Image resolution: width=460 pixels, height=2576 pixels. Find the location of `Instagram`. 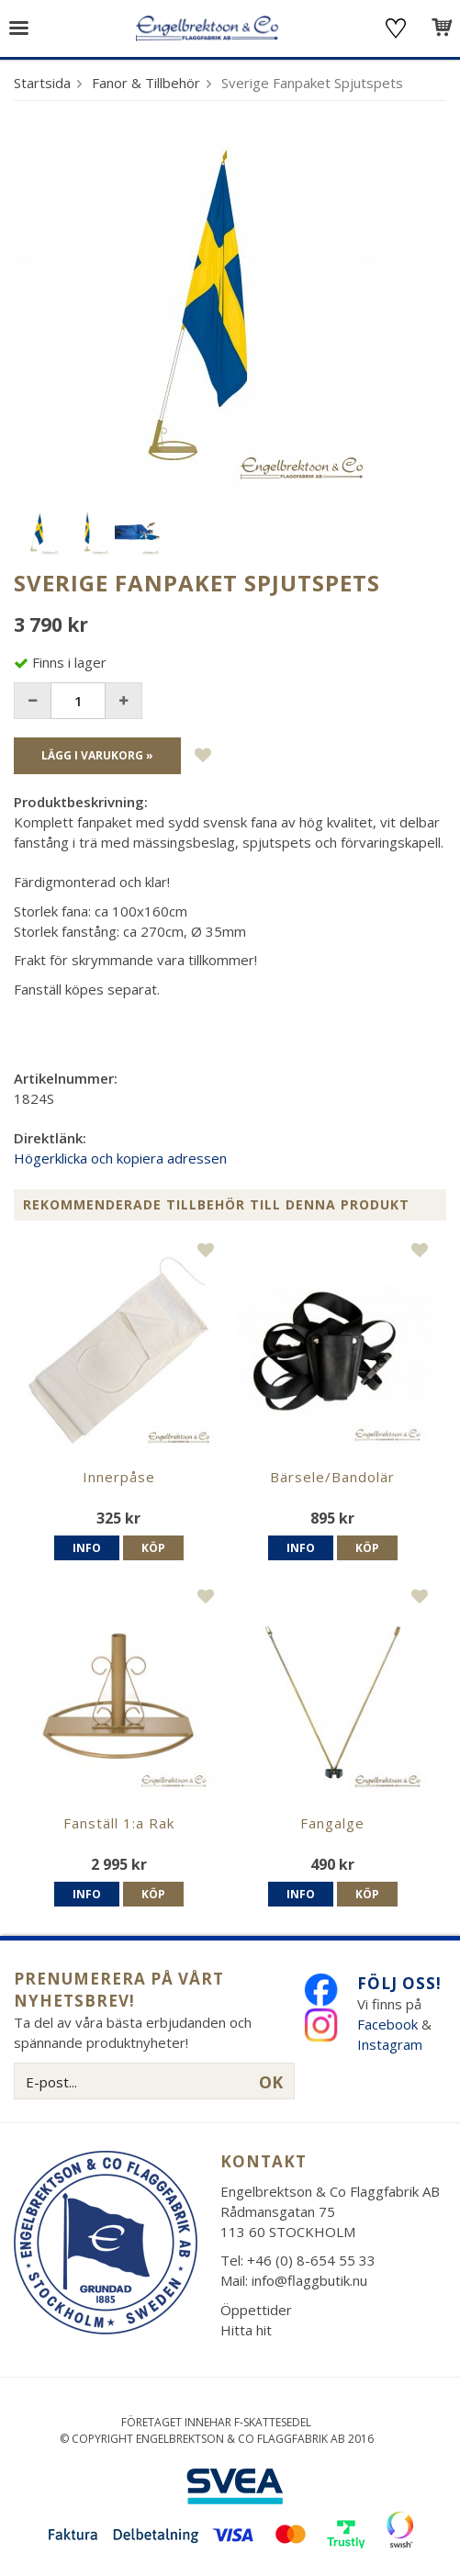

Instagram is located at coordinates (391, 2044).